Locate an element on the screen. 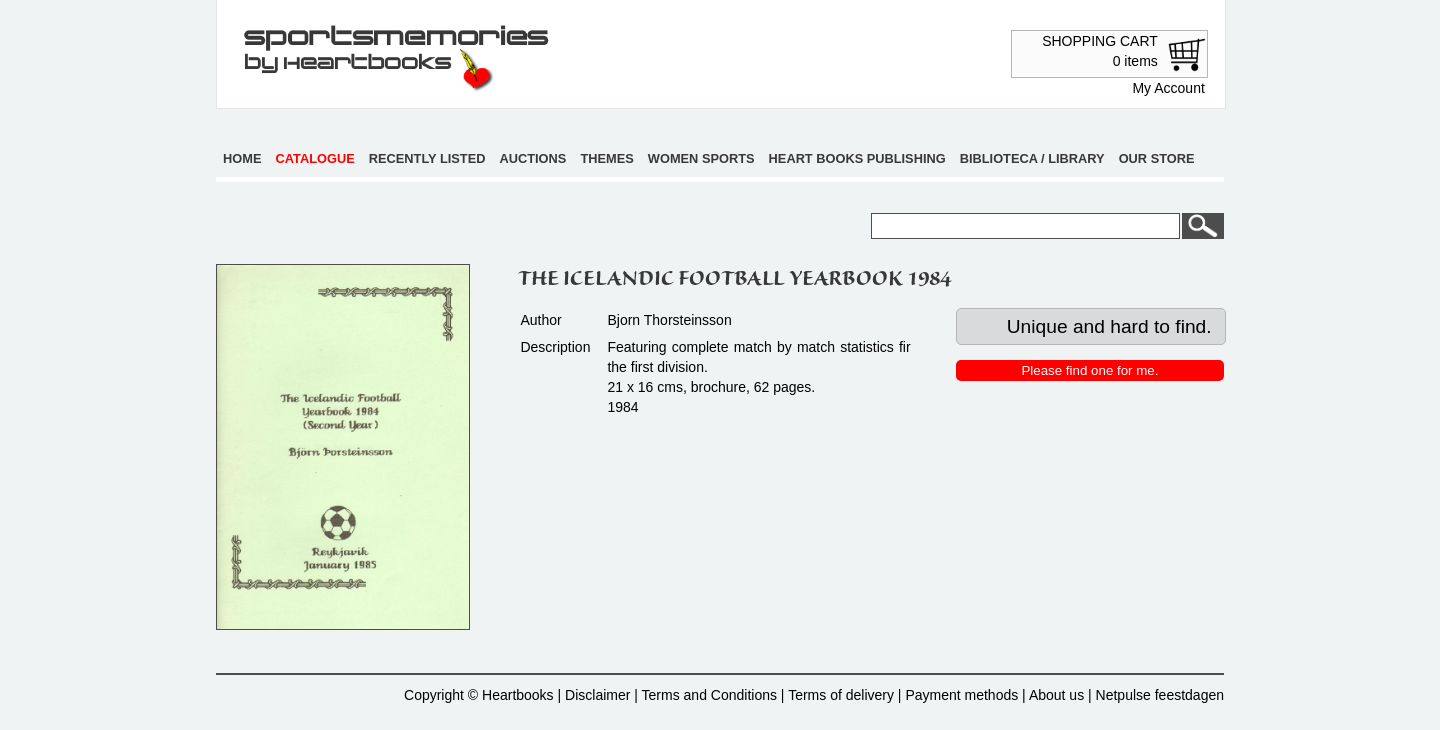 Image resolution: width=1440 pixels, height=730 pixels. Netpulse feestdagen is located at coordinates (1160, 695).